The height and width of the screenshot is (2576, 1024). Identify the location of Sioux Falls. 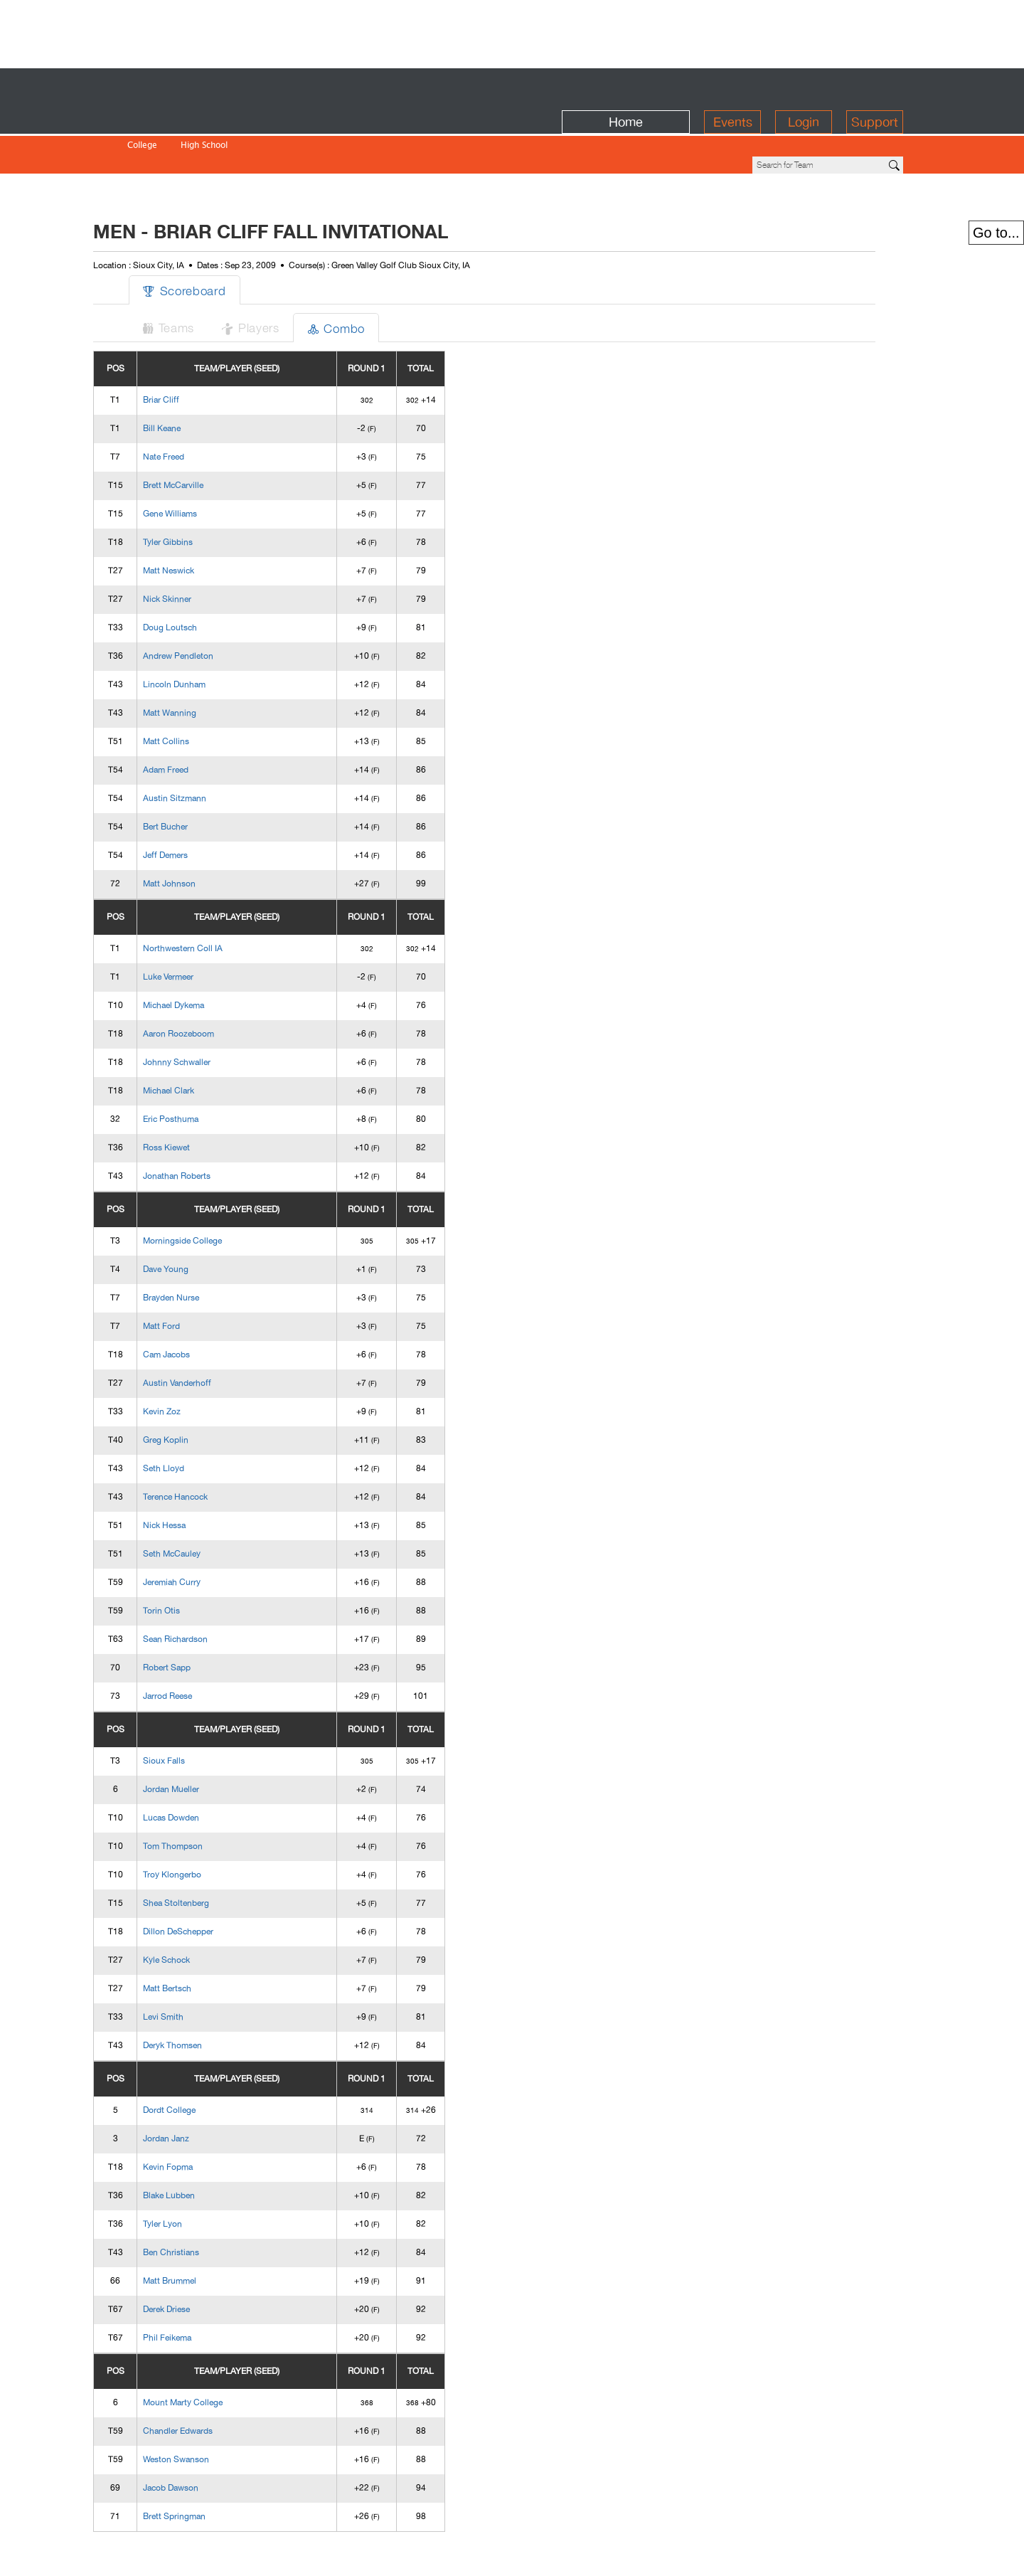
(192, 1712).